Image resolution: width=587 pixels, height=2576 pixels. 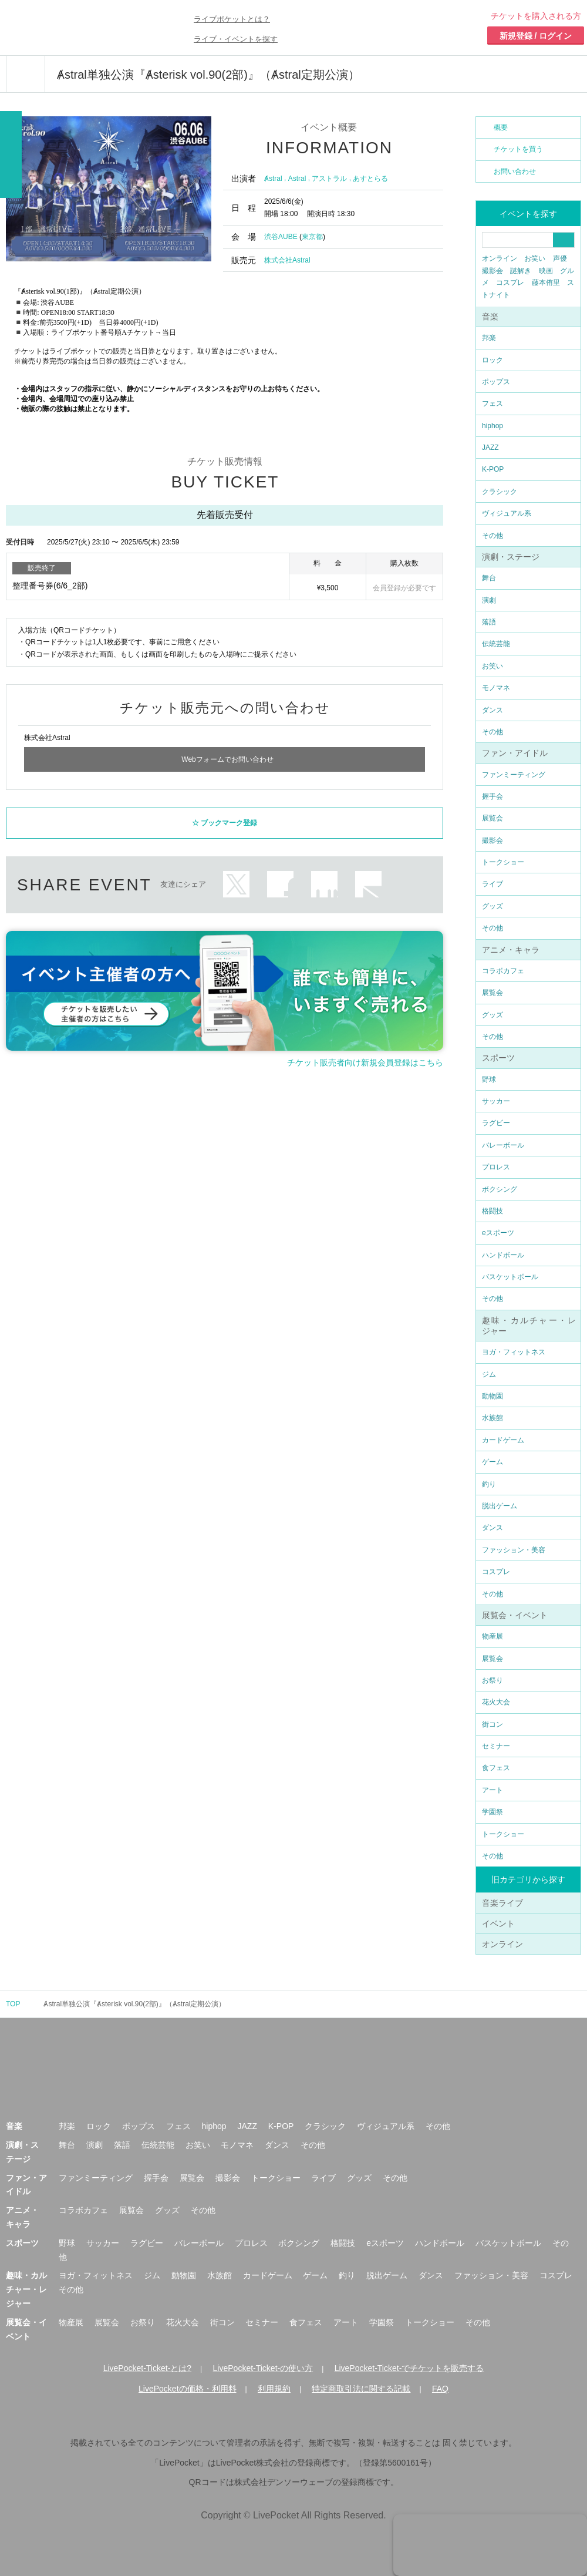 What do you see at coordinates (498, 1233) in the screenshot?
I see `eスポーツ` at bounding box center [498, 1233].